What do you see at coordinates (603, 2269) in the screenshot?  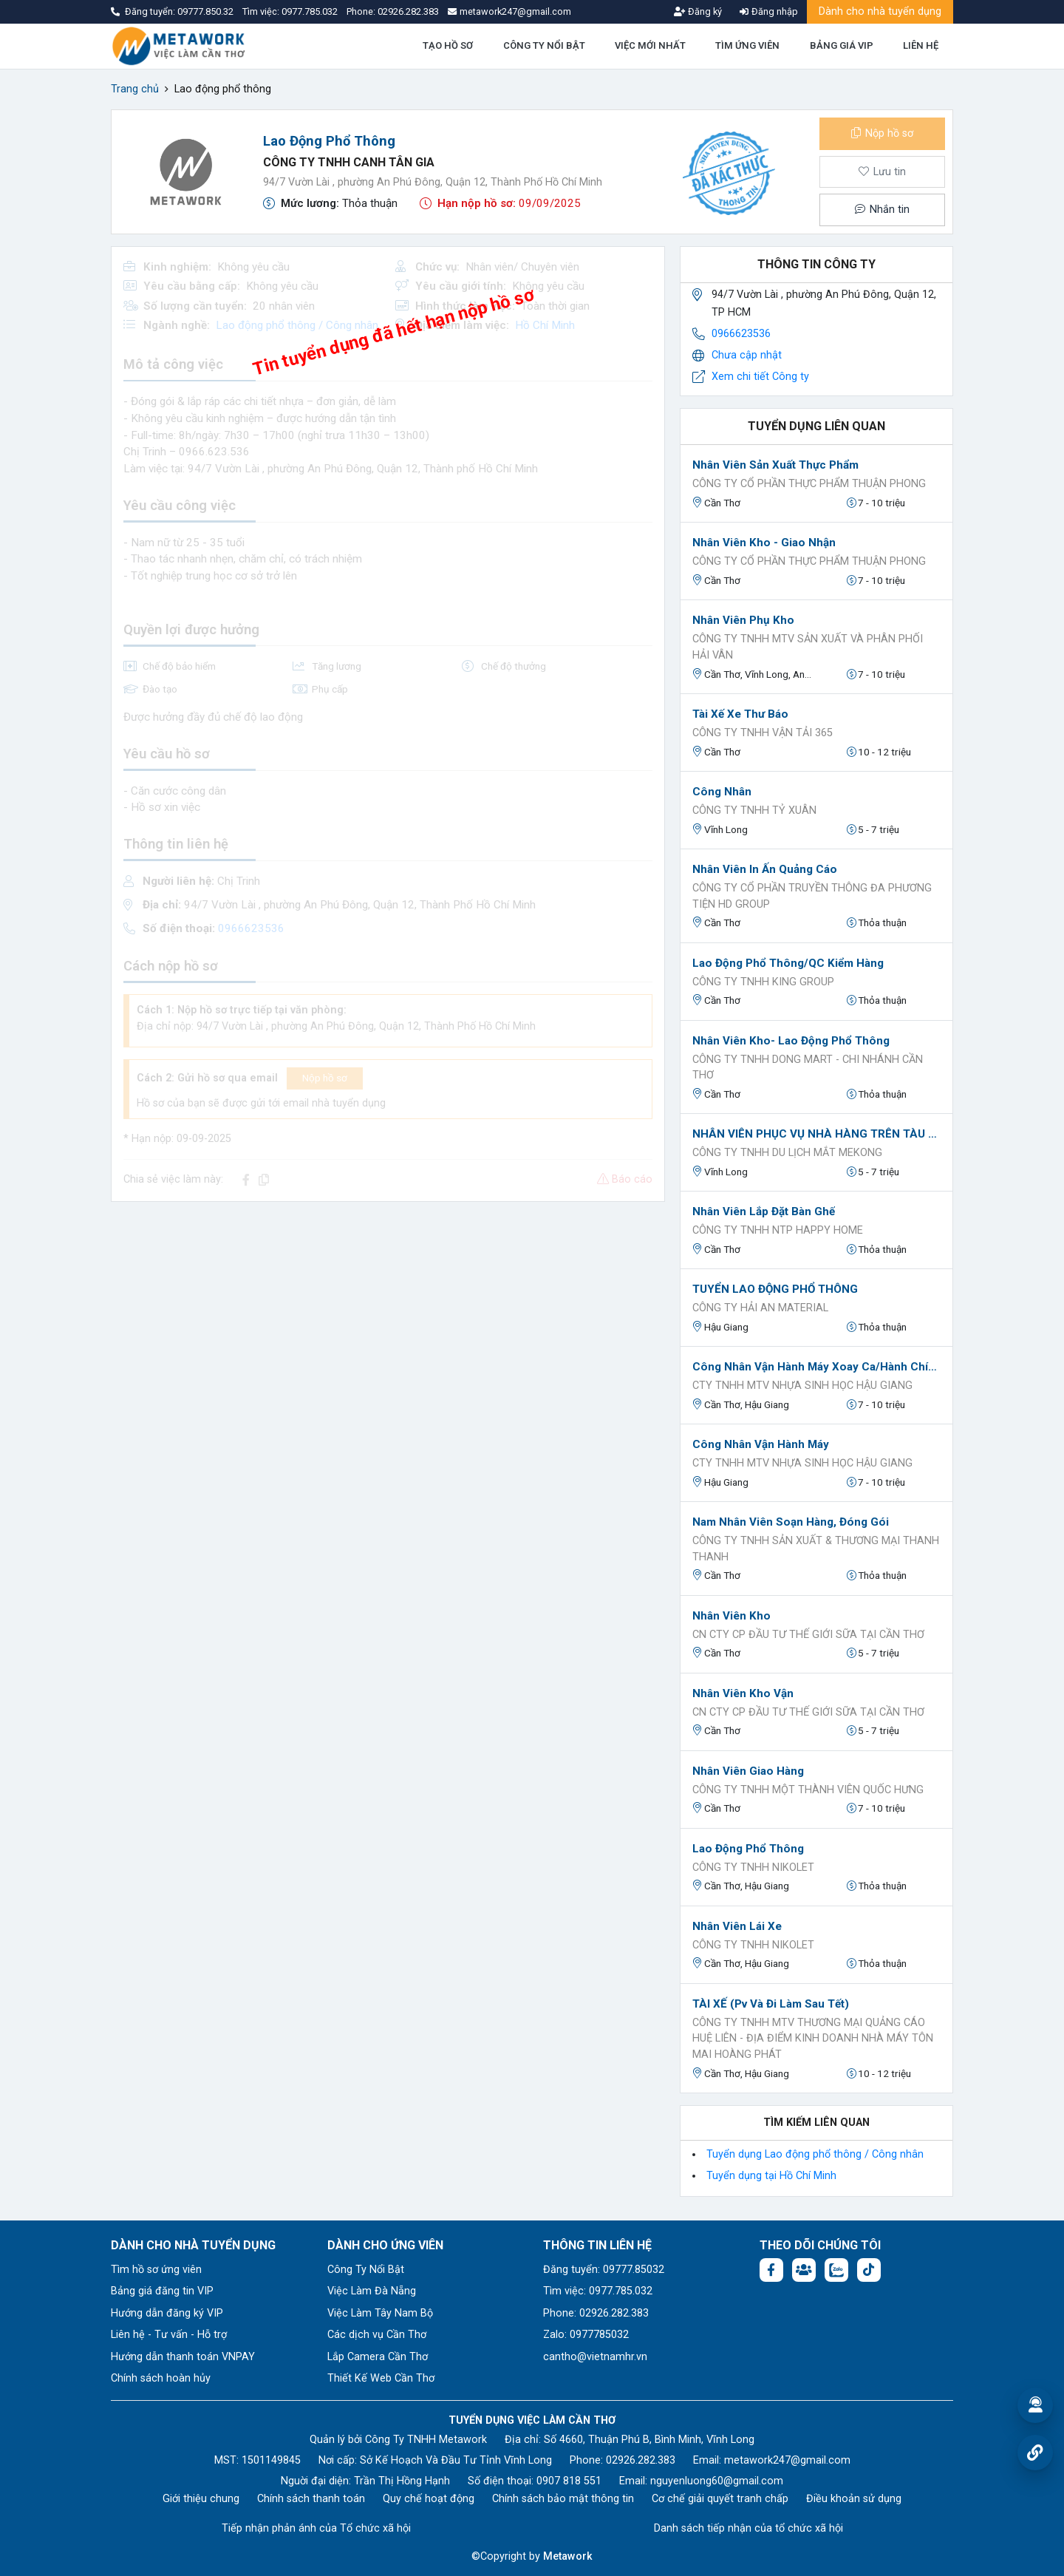 I see `Đăng tuyển: 09777.85032` at bounding box center [603, 2269].